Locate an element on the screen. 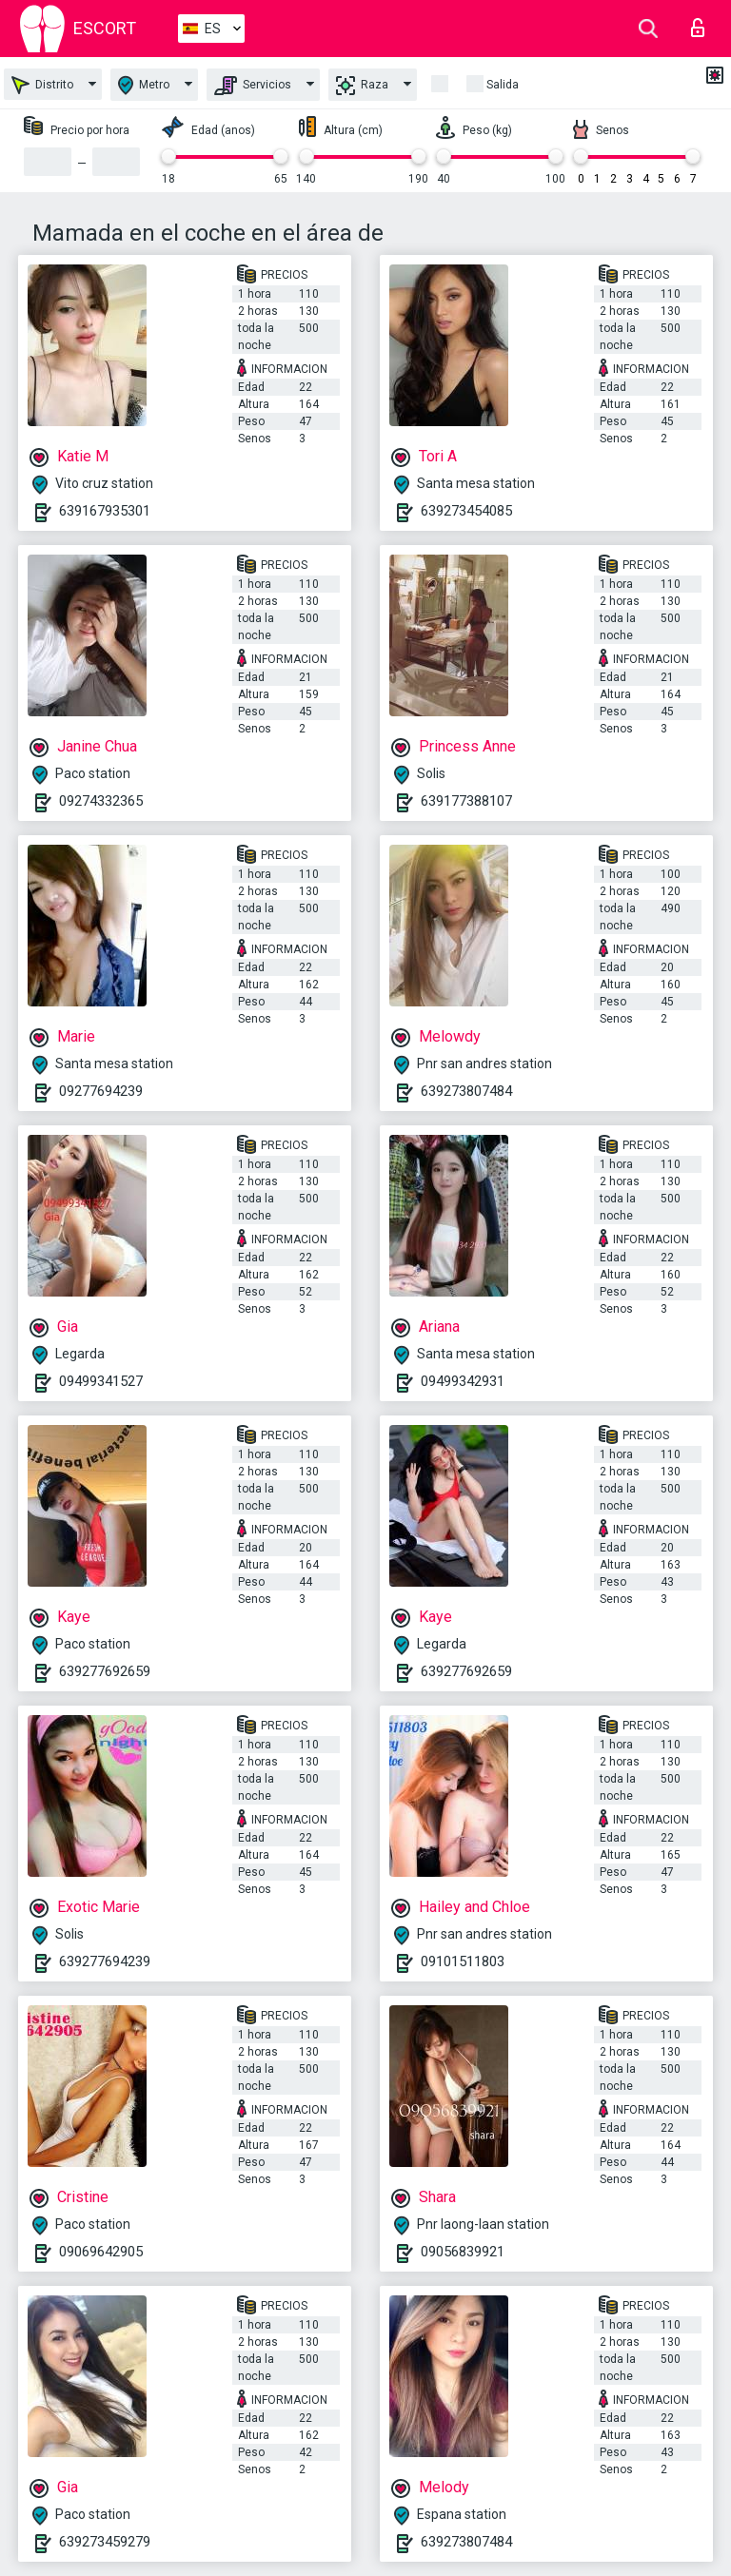  639277692659 is located at coordinates (104, 1671).